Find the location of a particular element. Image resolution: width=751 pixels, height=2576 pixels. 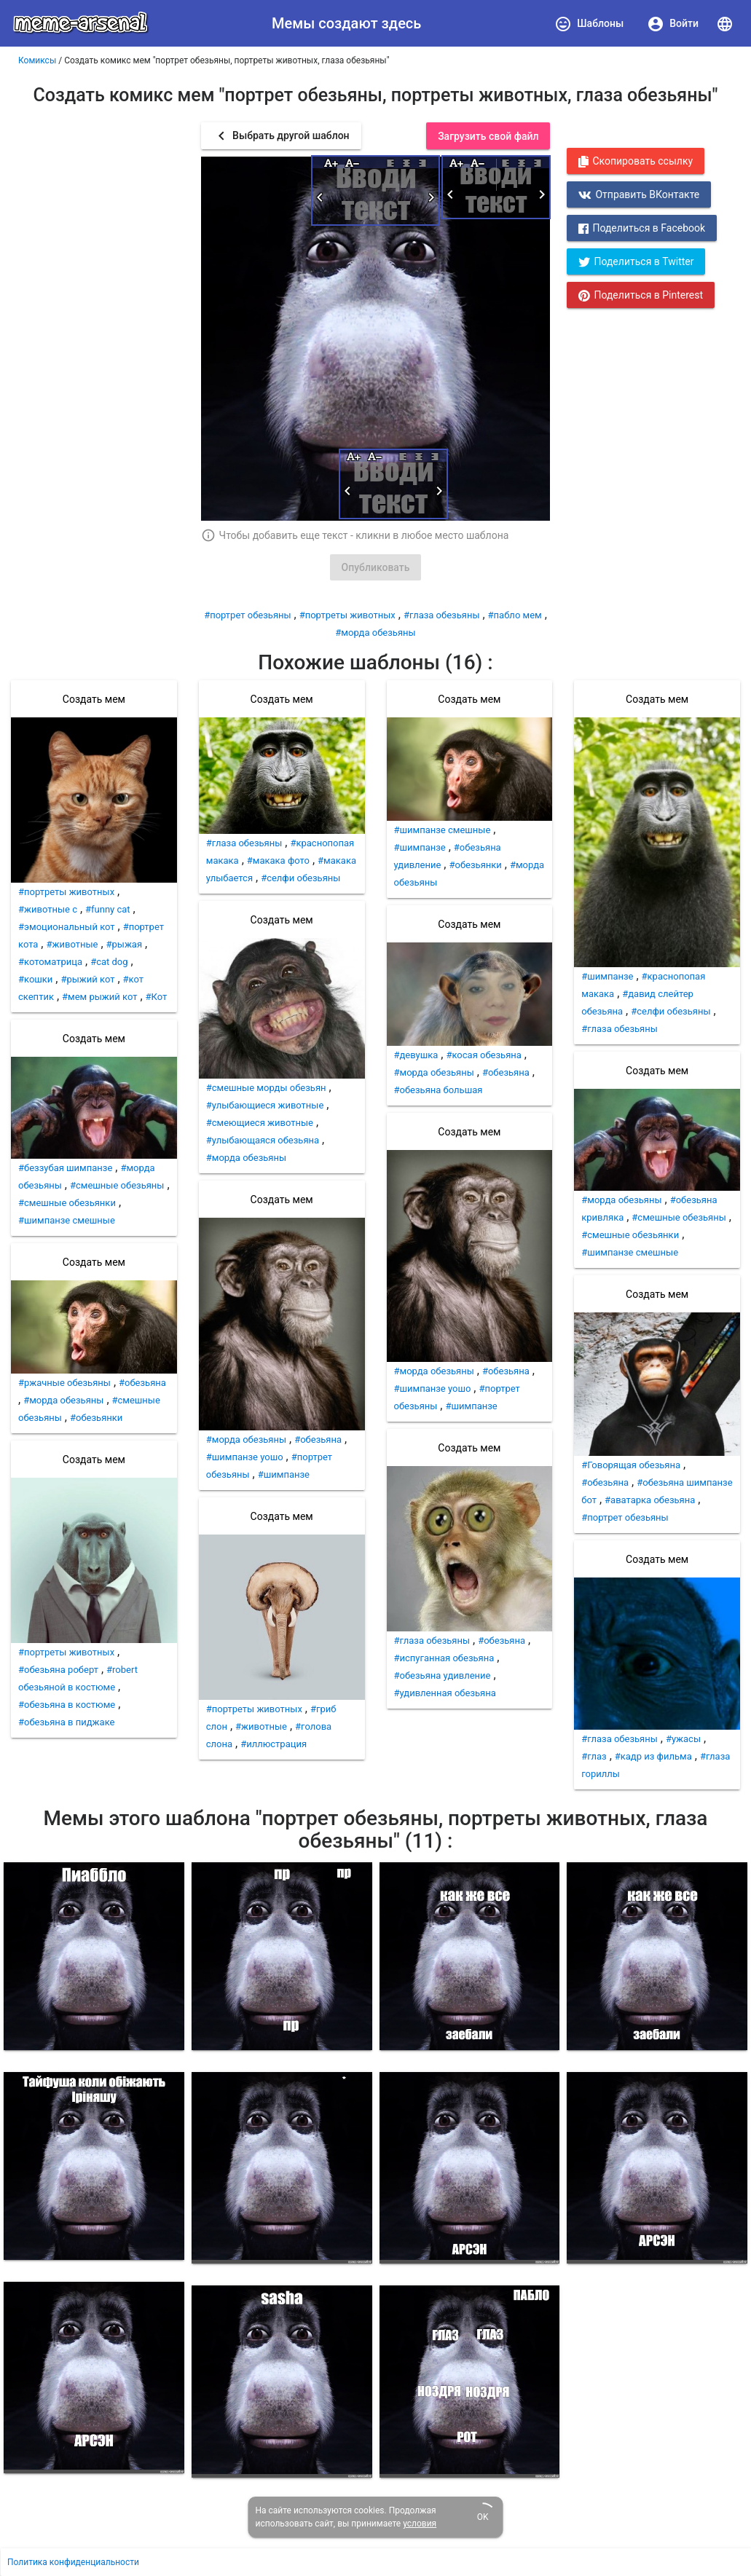

#аватарка обезьяна is located at coordinates (650, 1499).